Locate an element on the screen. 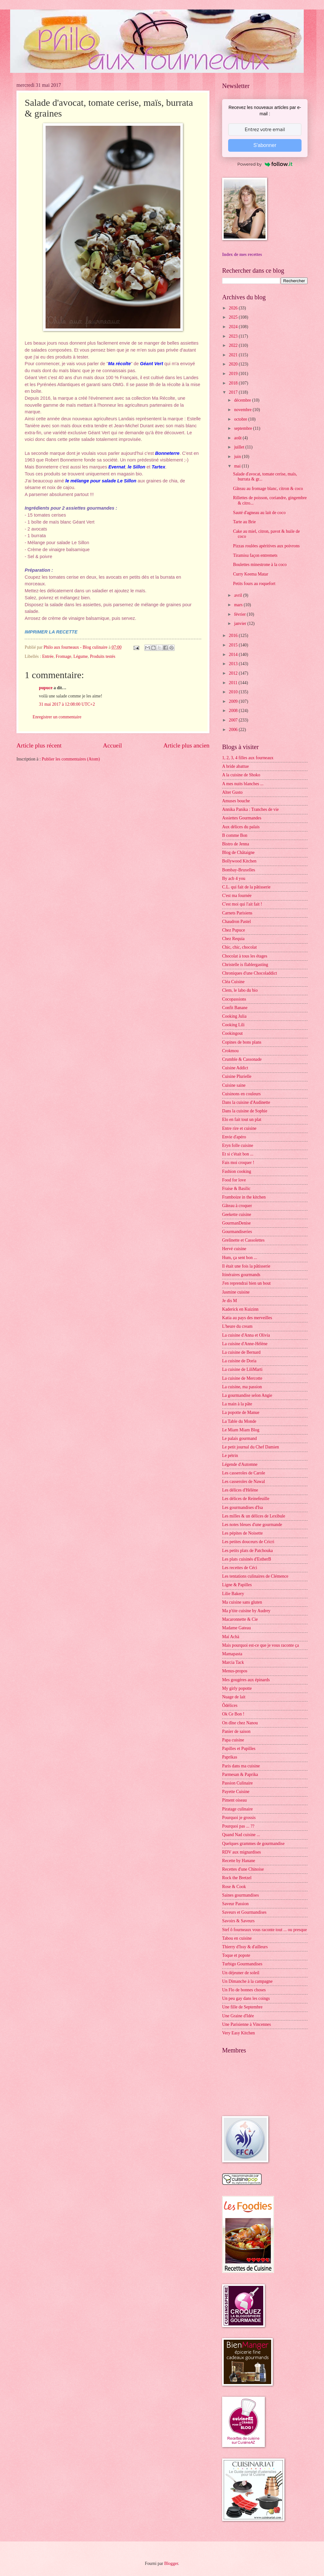 The image size is (324, 2576). Pourquoi je grossis is located at coordinates (239, 1817).